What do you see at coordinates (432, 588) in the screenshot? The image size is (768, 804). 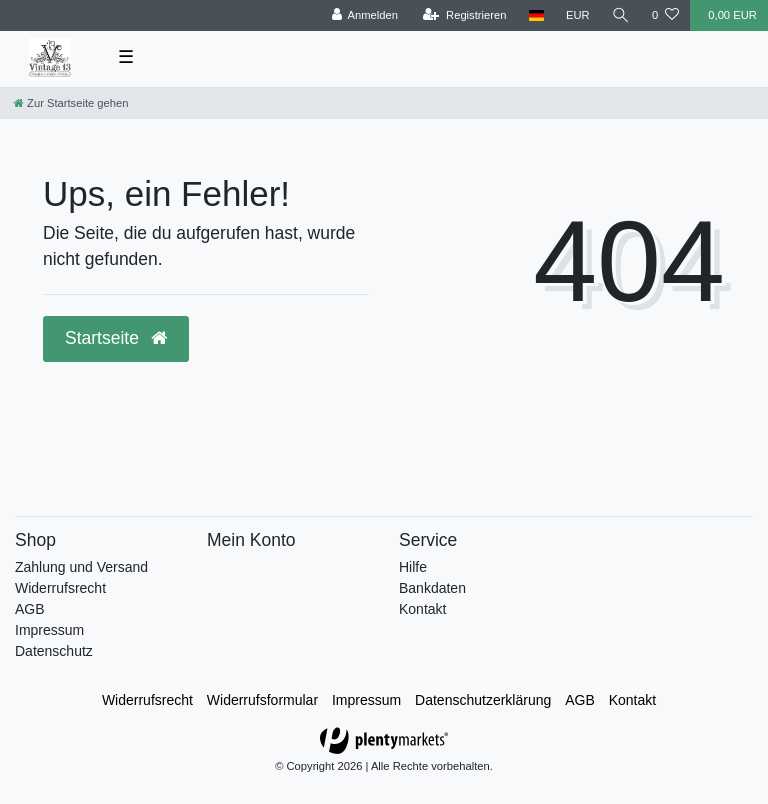 I see `Bankdaten` at bounding box center [432, 588].